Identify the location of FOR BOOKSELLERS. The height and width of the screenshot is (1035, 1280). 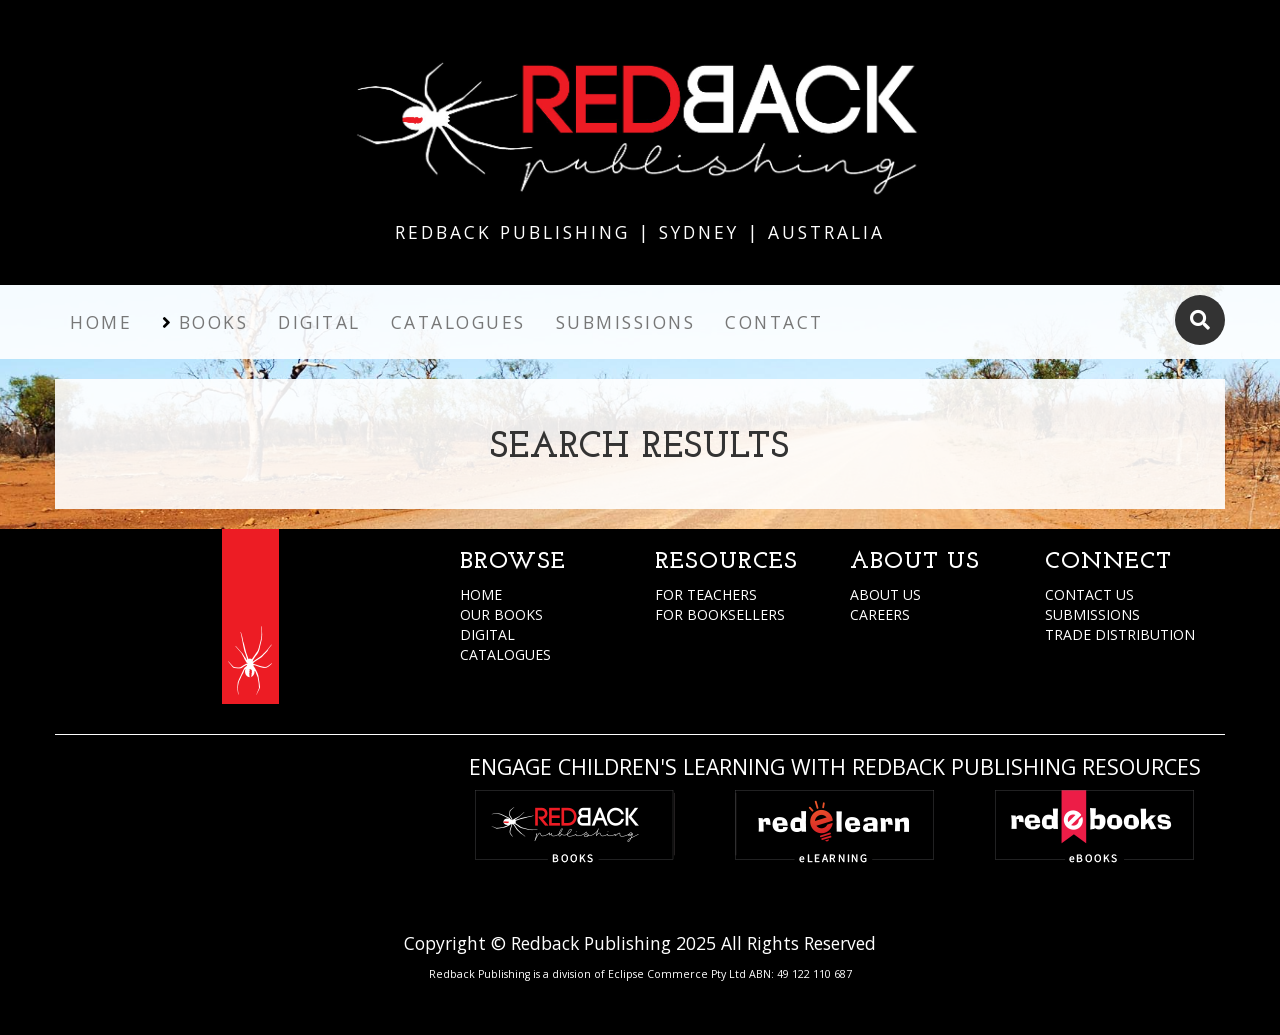
(720, 614).